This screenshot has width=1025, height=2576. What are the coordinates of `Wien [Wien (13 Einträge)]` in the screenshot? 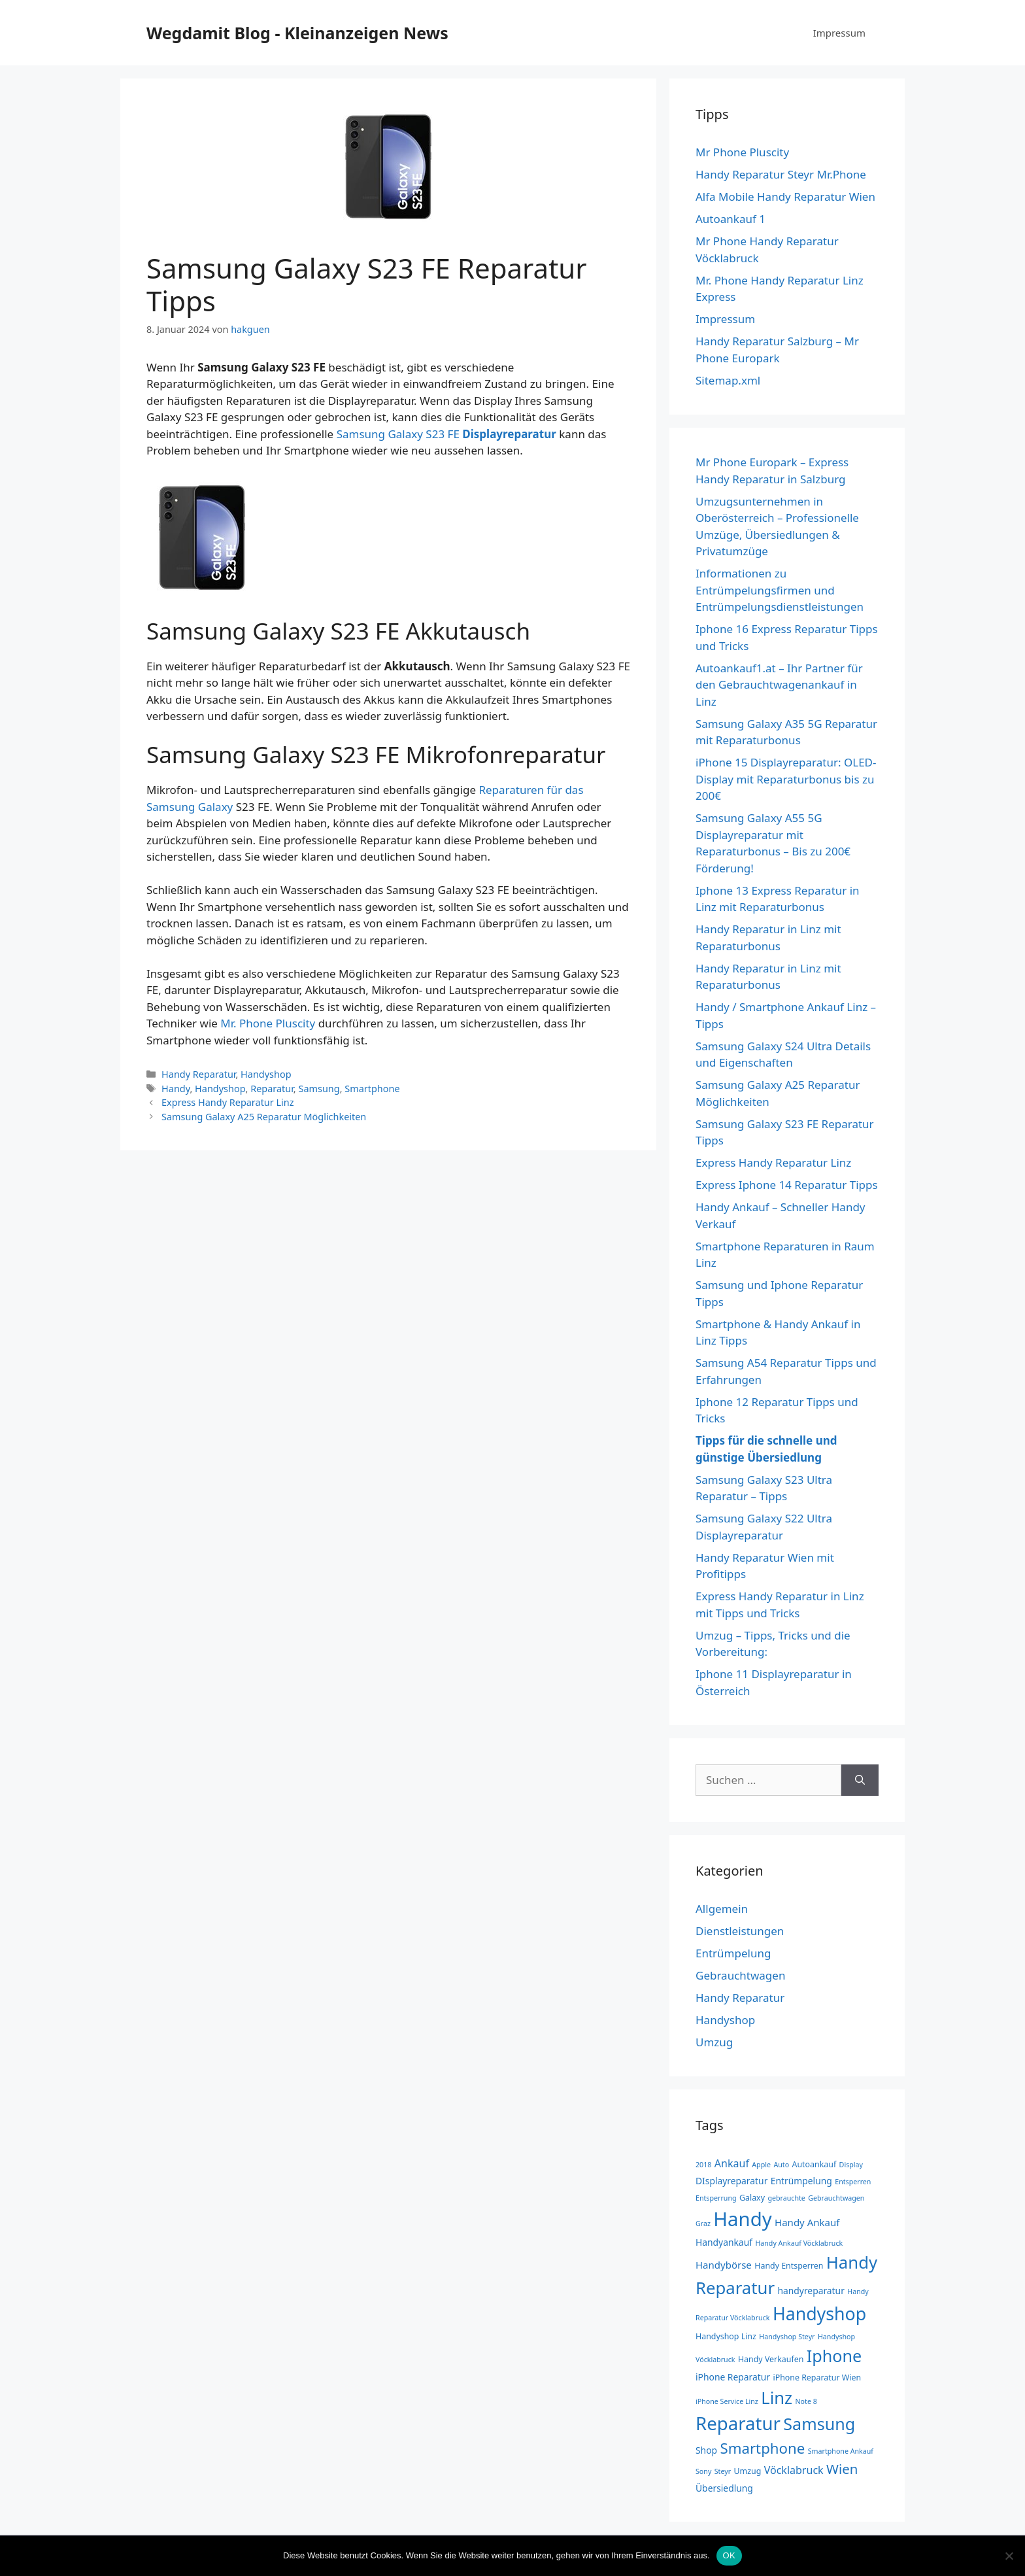 It's located at (842, 2469).